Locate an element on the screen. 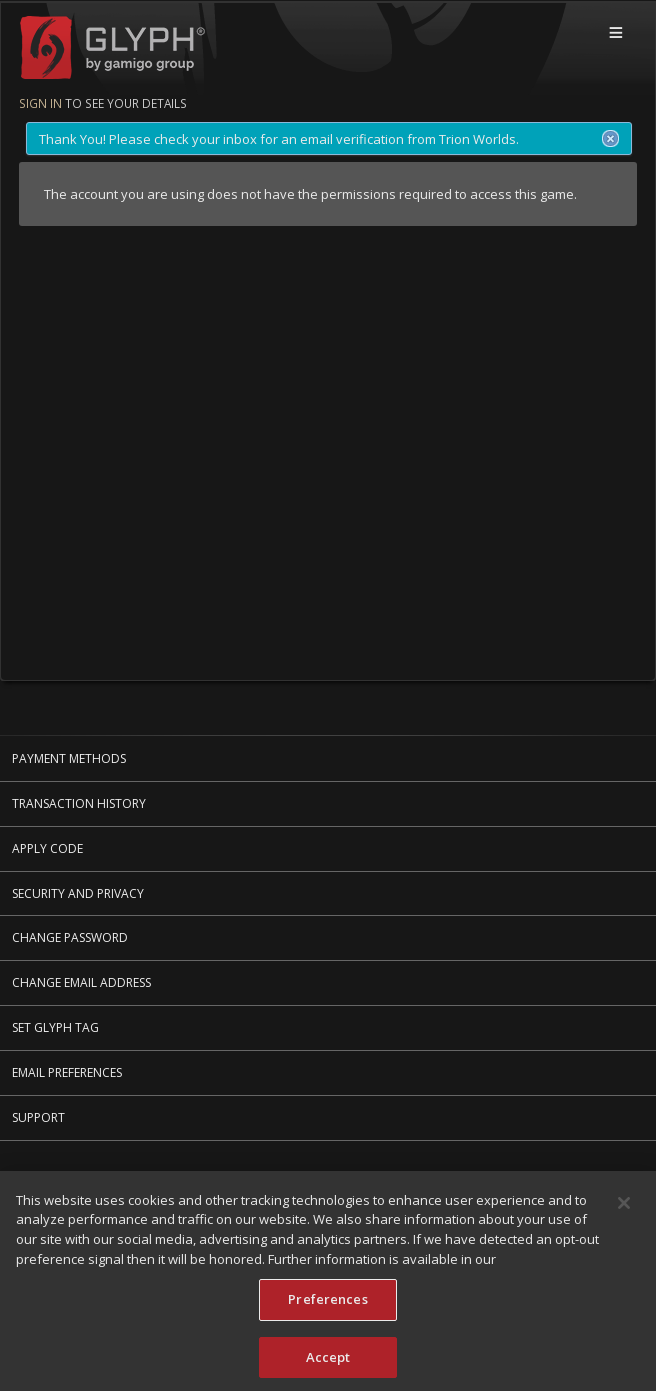  Set Glyph Tag is located at coordinates (55, 1027).